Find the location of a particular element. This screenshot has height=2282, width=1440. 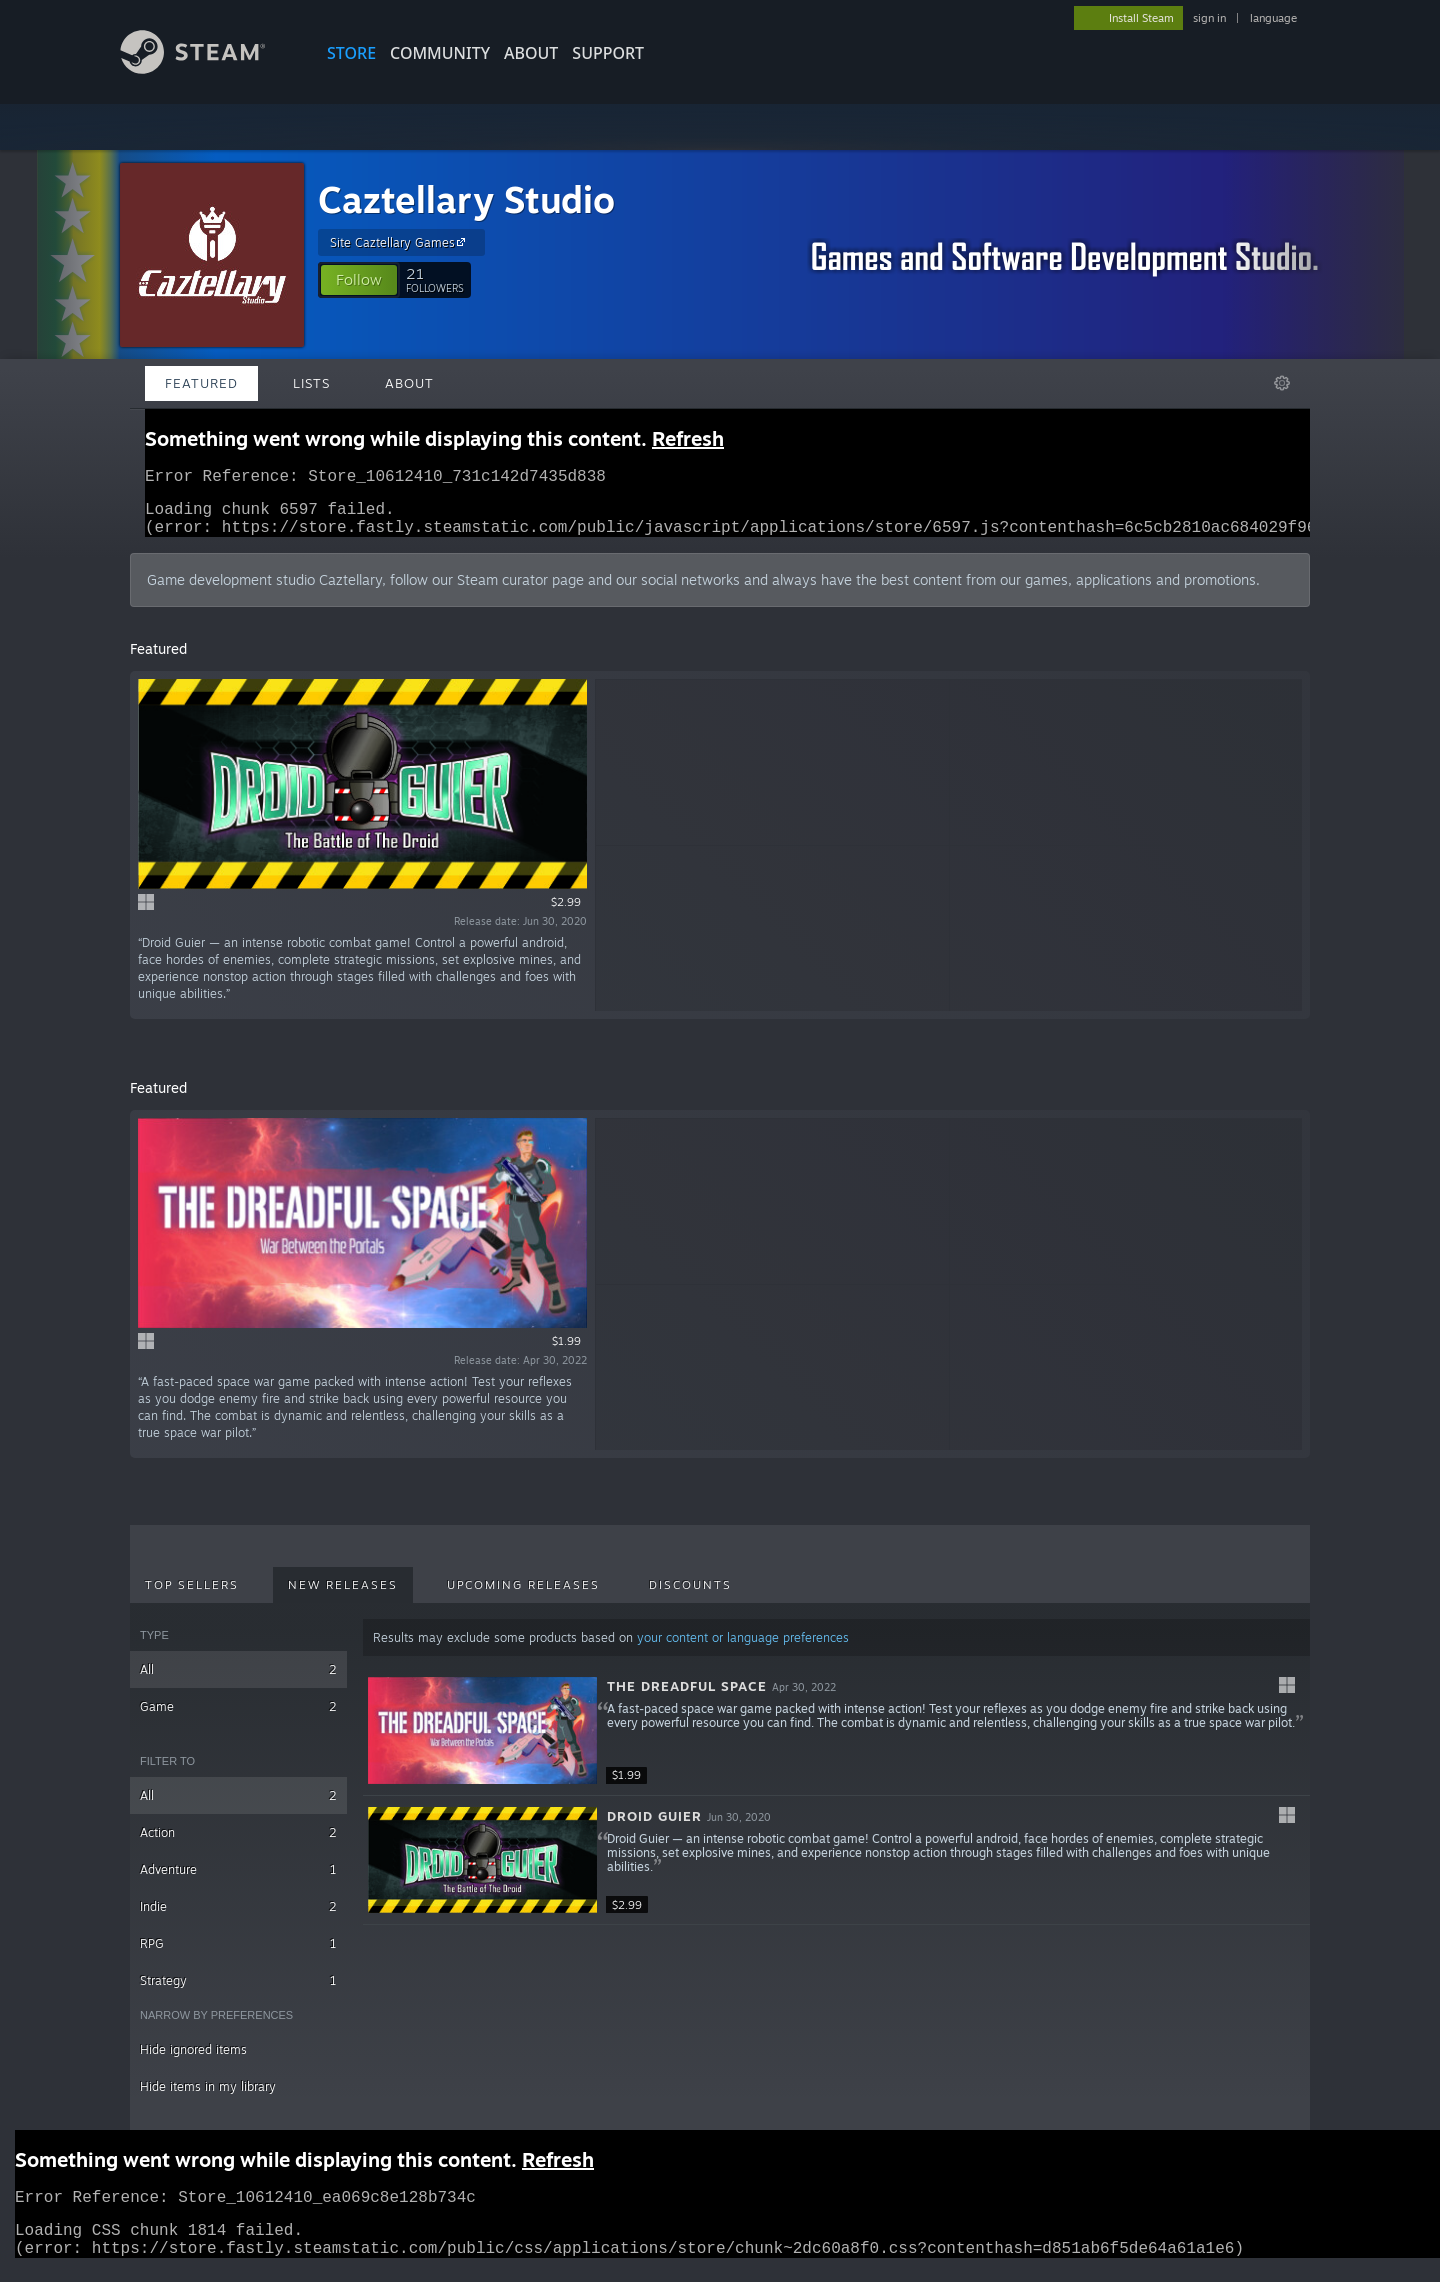

Action is located at coordinates (238, 1844).